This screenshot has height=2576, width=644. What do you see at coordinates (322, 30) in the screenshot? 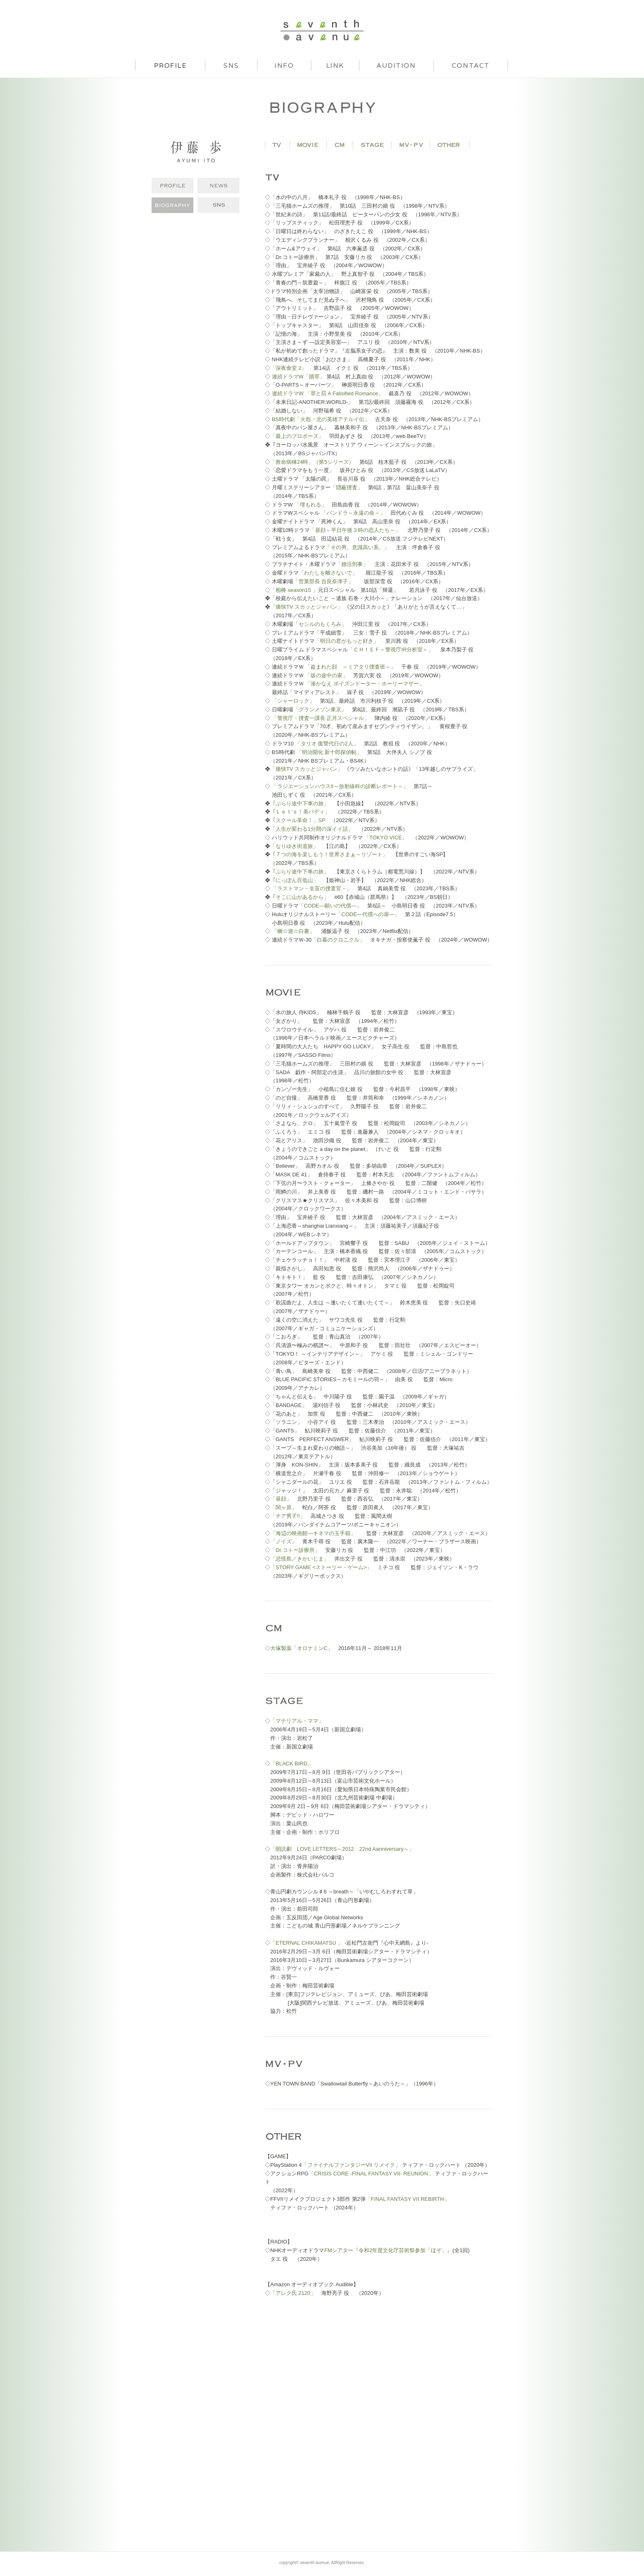
I see `seventh avenue` at bounding box center [322, 30].